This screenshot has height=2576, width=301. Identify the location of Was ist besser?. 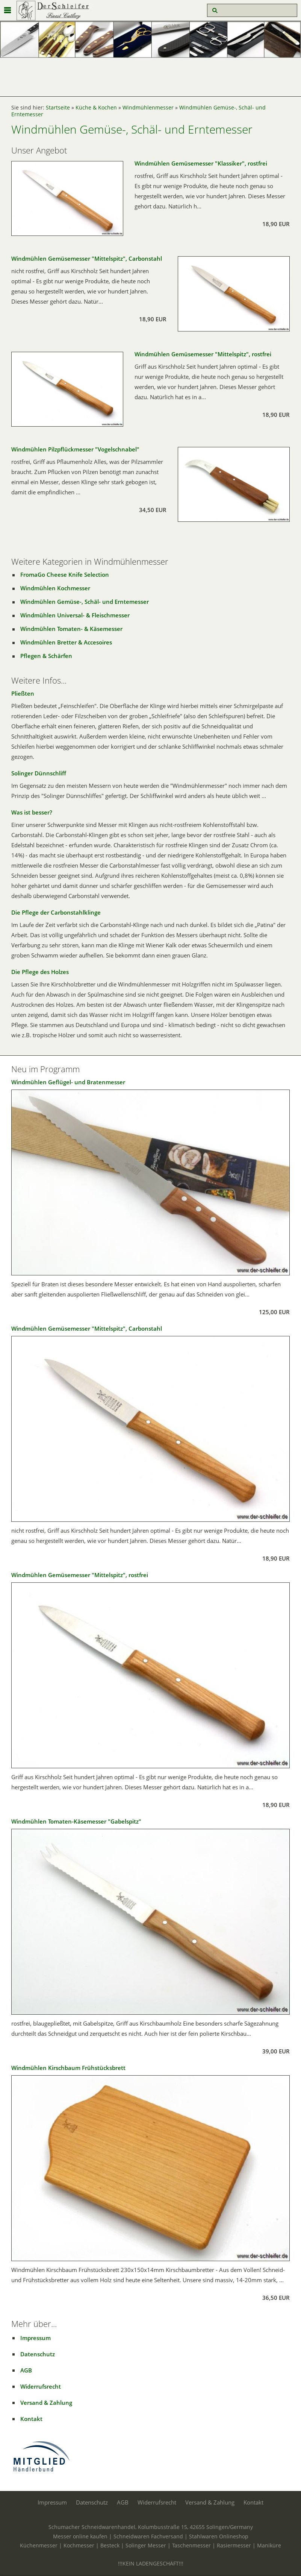
(31, 812).